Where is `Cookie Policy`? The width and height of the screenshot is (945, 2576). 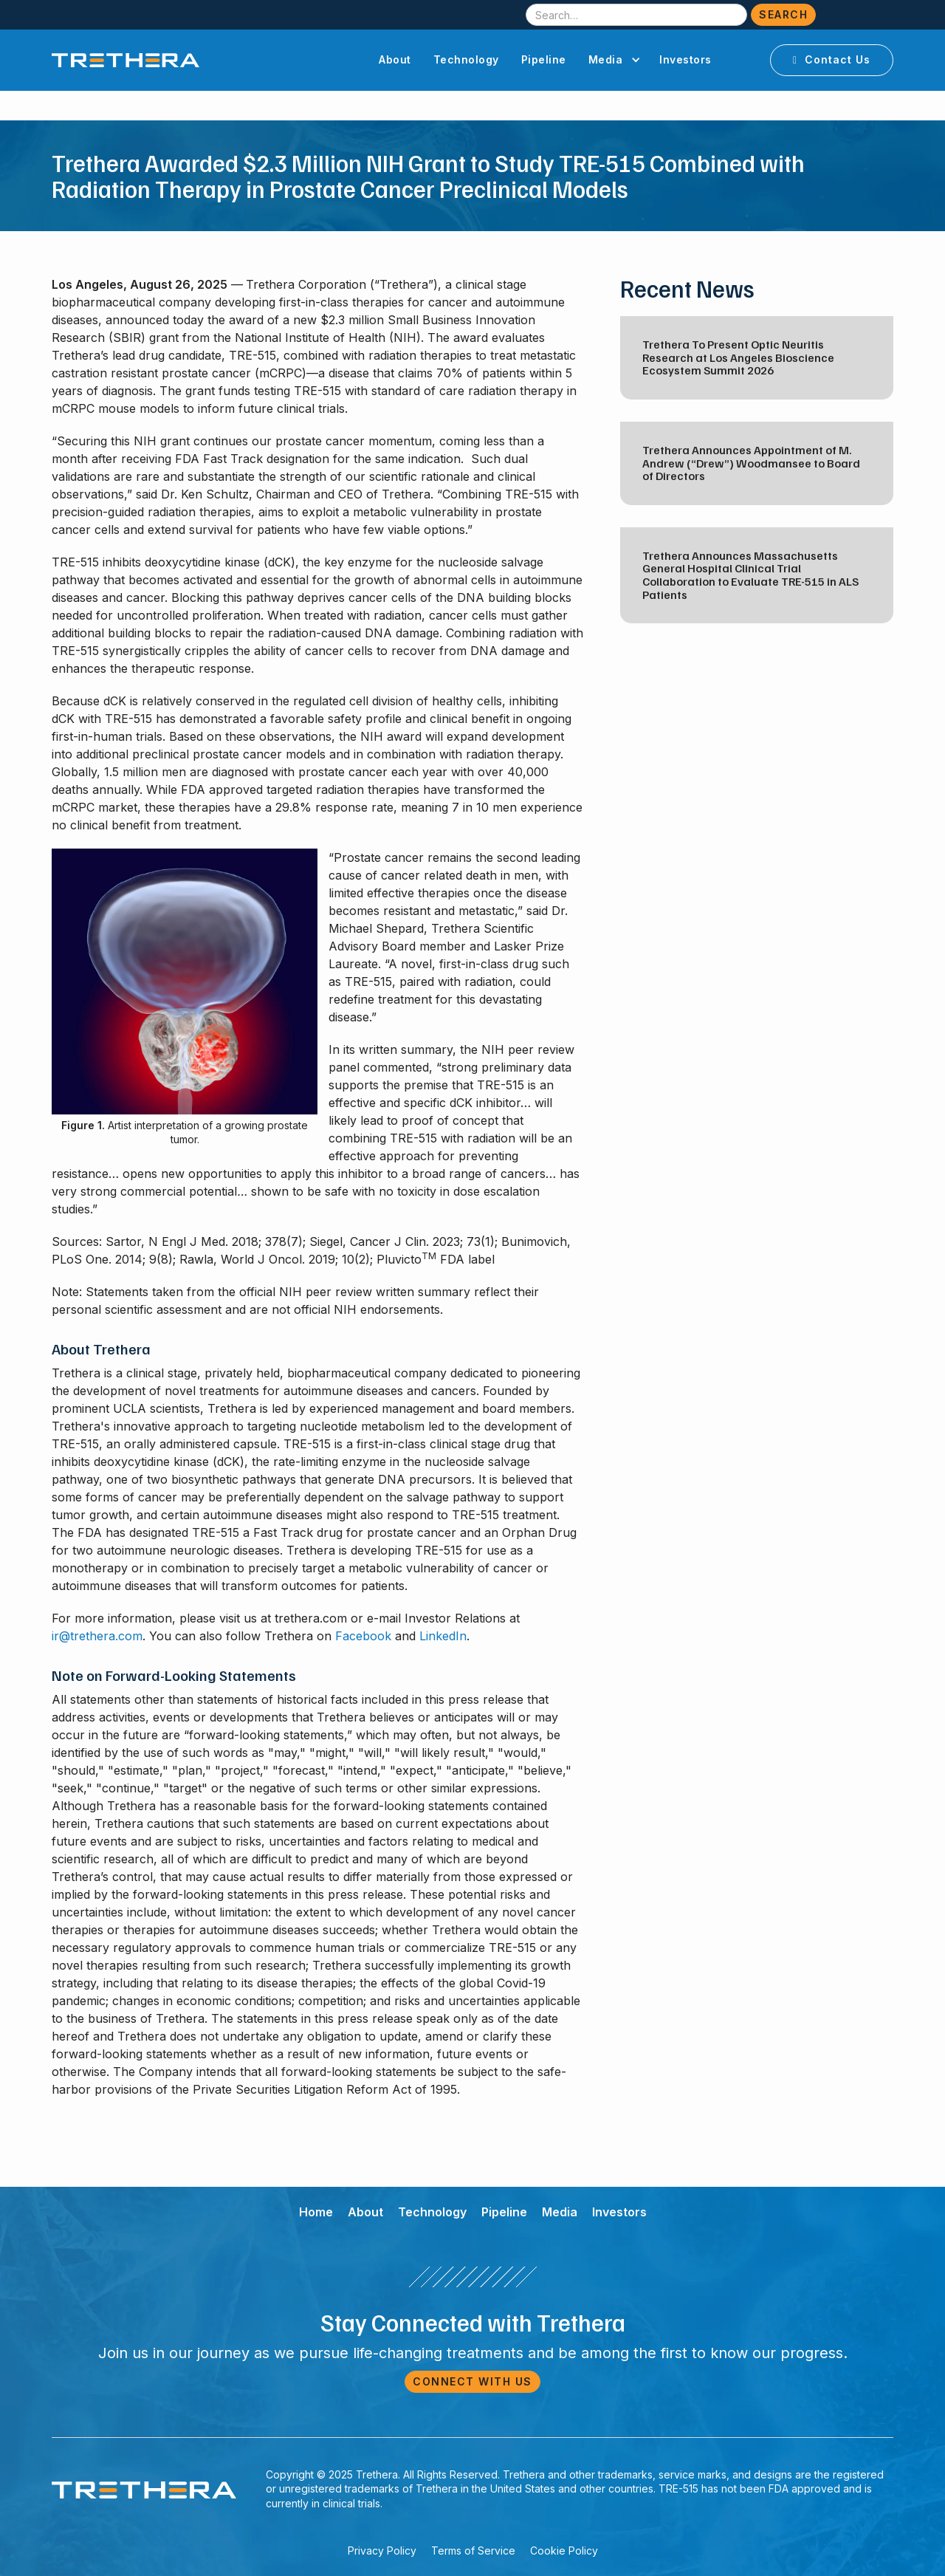
Cookie Policy is located at coordinates (564, 2550).